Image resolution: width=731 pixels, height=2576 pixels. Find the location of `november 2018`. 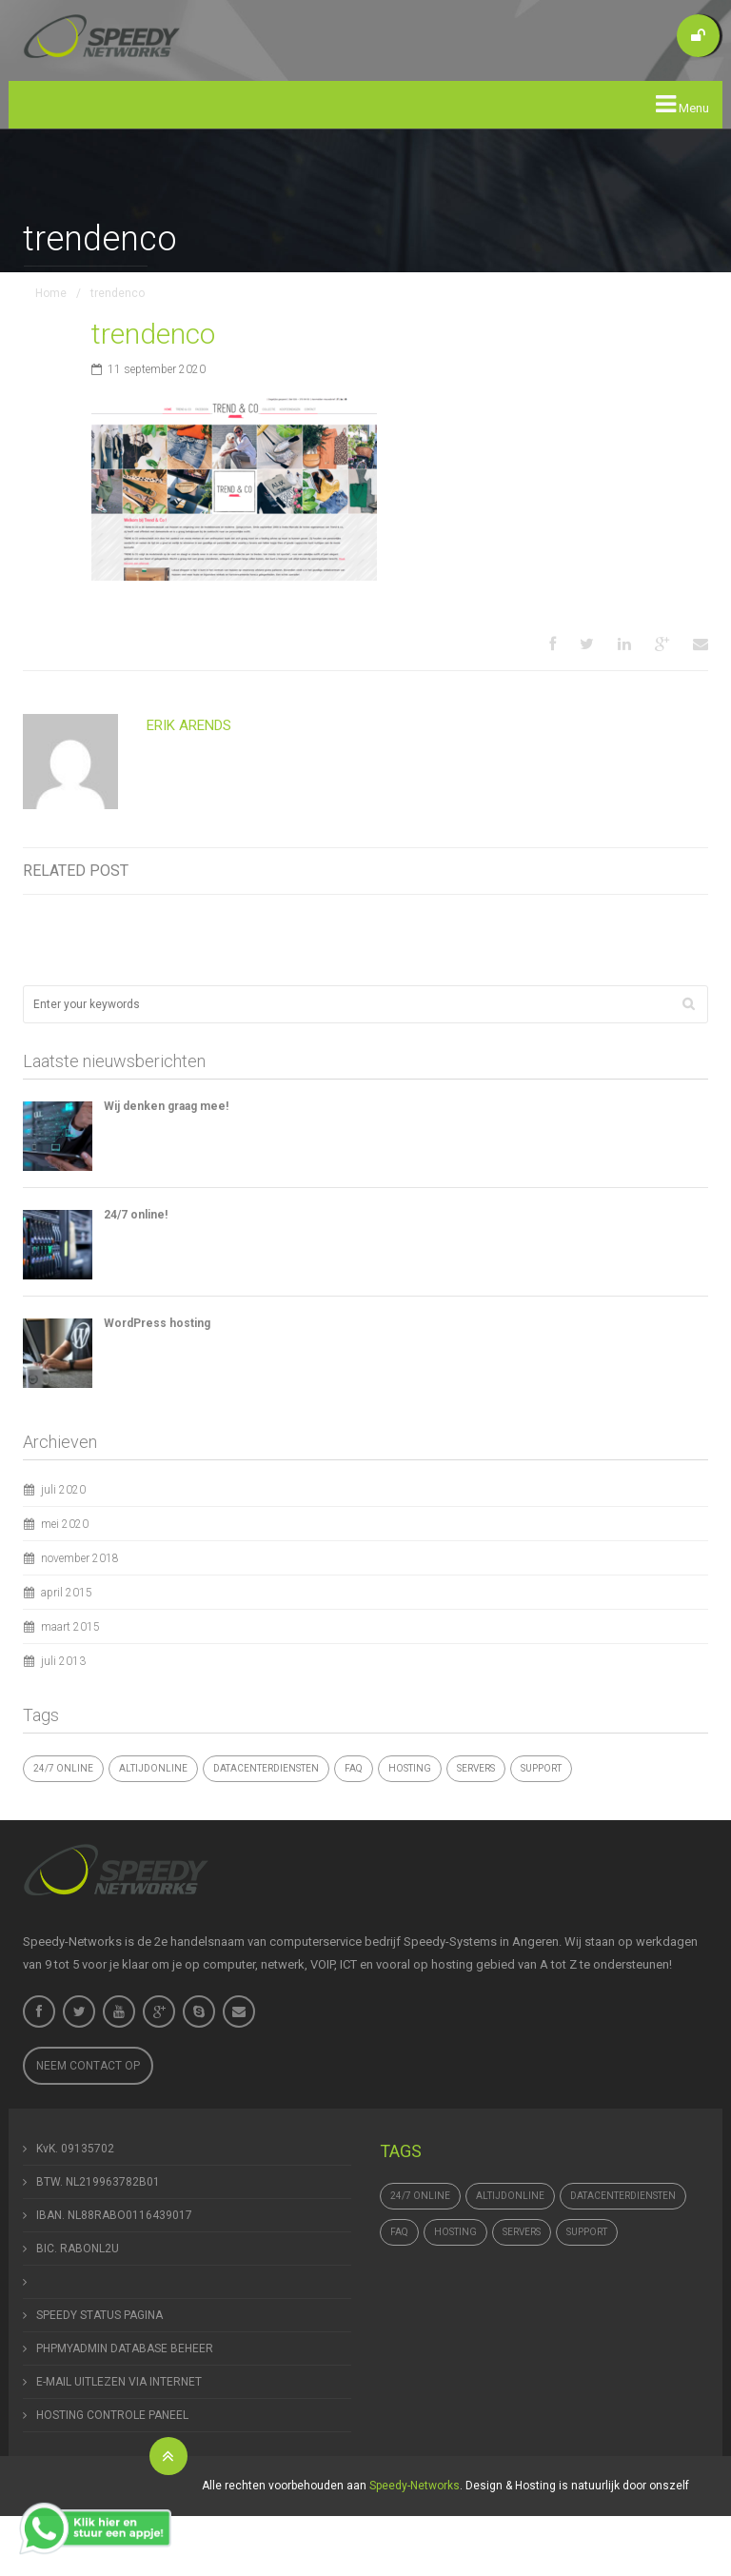

november 2018 is located at coordinates (80, 1558).